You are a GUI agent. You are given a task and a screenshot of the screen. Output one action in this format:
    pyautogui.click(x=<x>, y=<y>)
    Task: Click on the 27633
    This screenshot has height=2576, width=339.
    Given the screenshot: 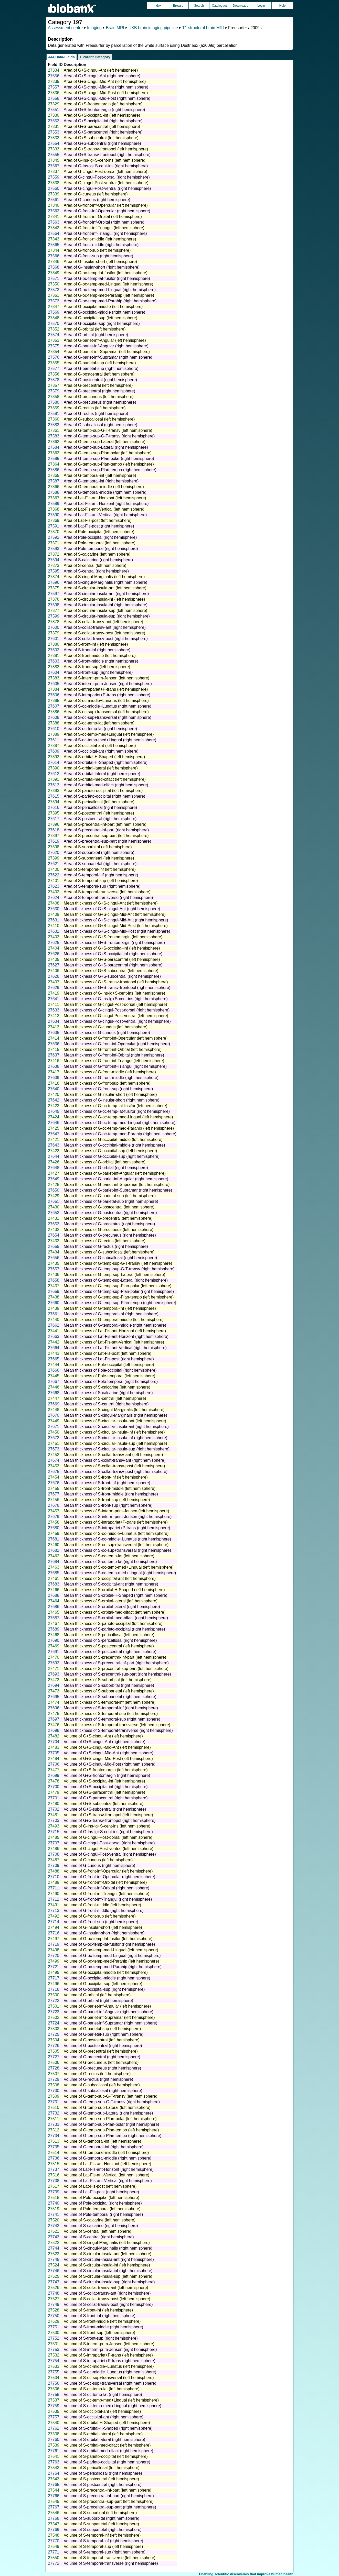 What is the action you would take?
    pyautogui.click(x=53, y=1010)
    